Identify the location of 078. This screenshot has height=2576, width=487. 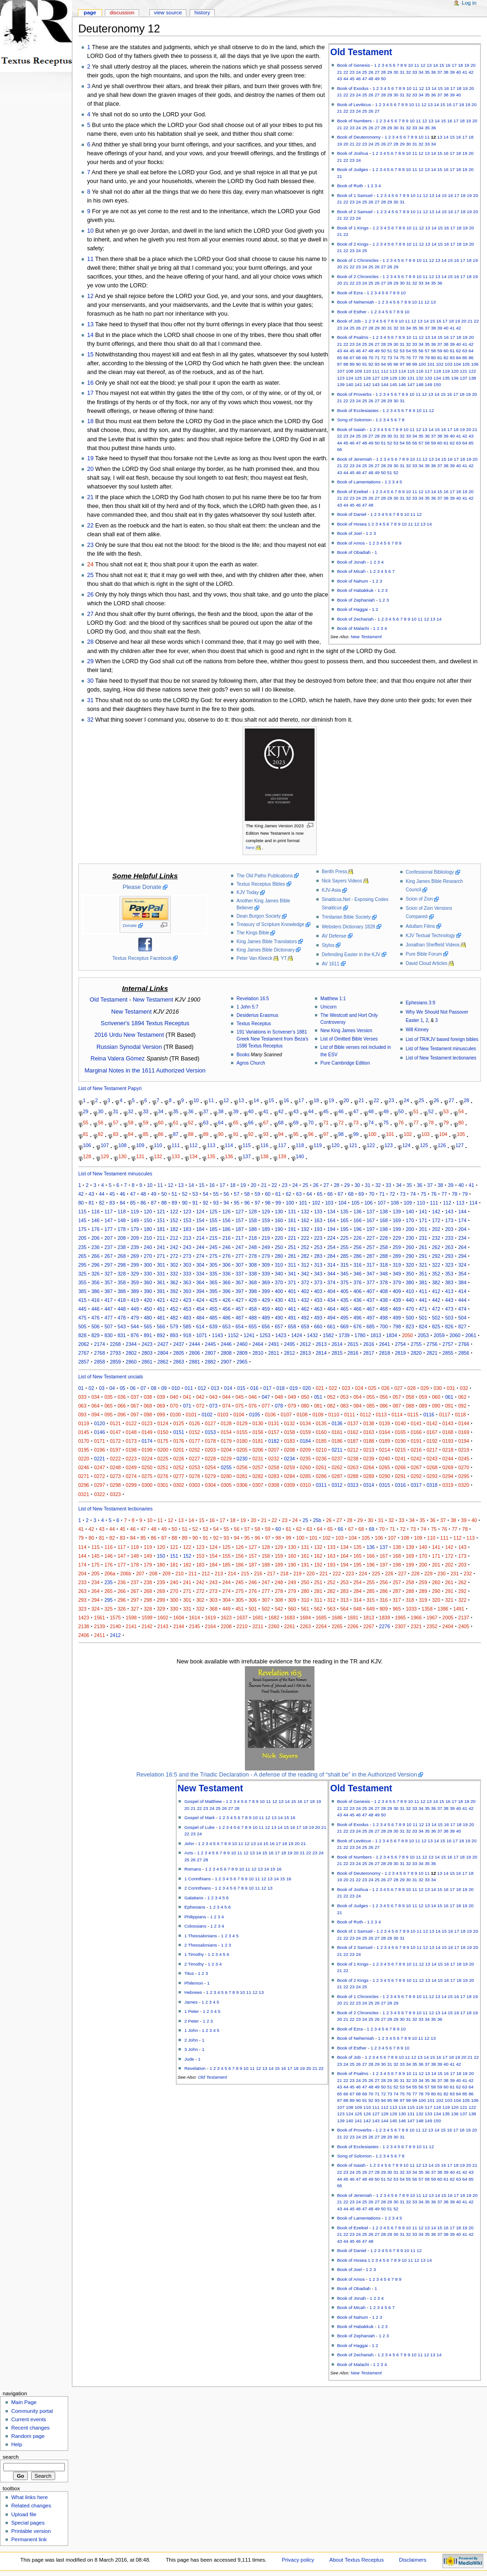
(279, 1406).